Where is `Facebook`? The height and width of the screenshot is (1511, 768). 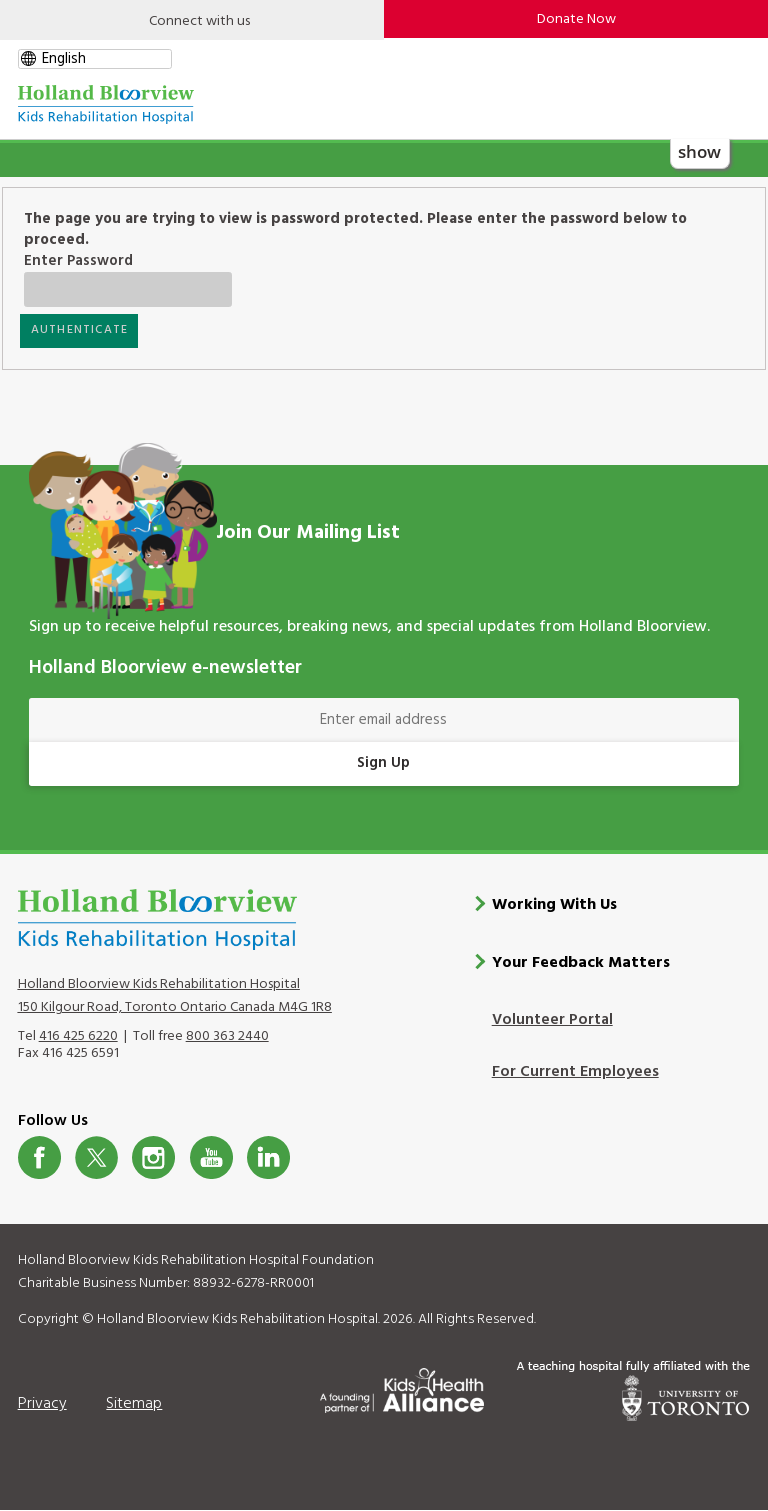
Facebook is located at coordinates (39, 1157).